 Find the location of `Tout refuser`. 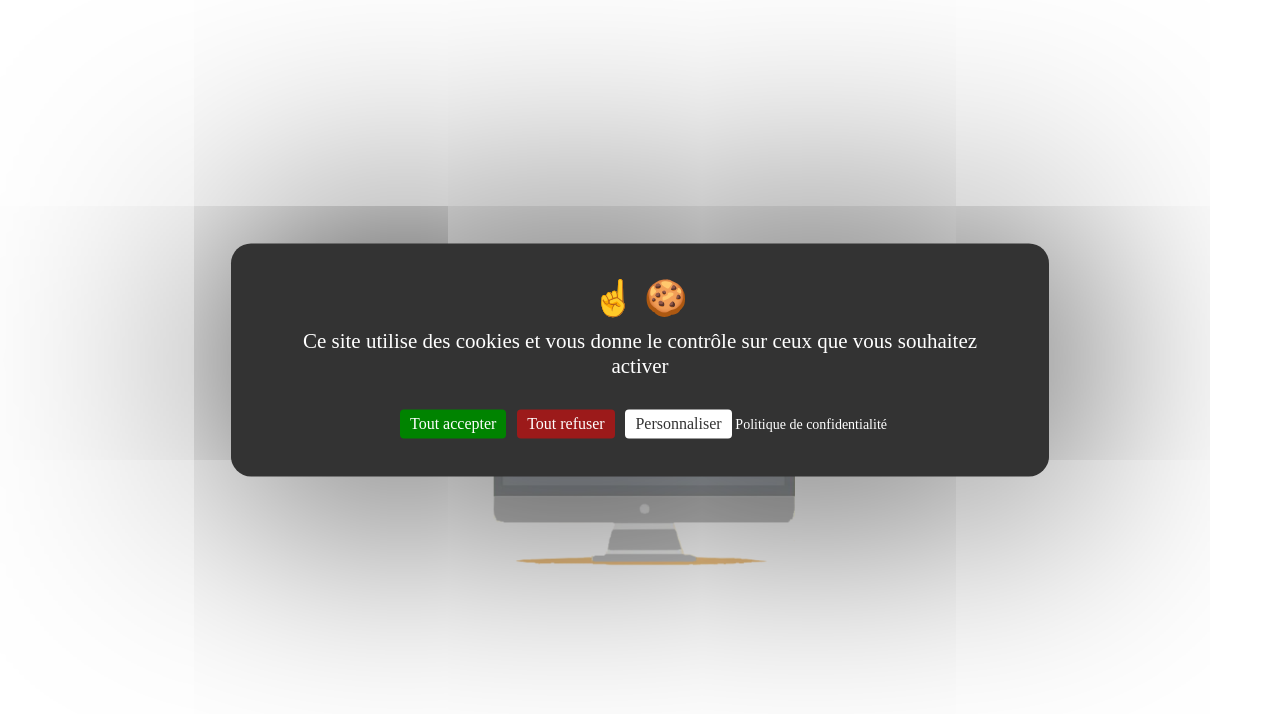

Tout refuser is located at coordinates (566, 423).